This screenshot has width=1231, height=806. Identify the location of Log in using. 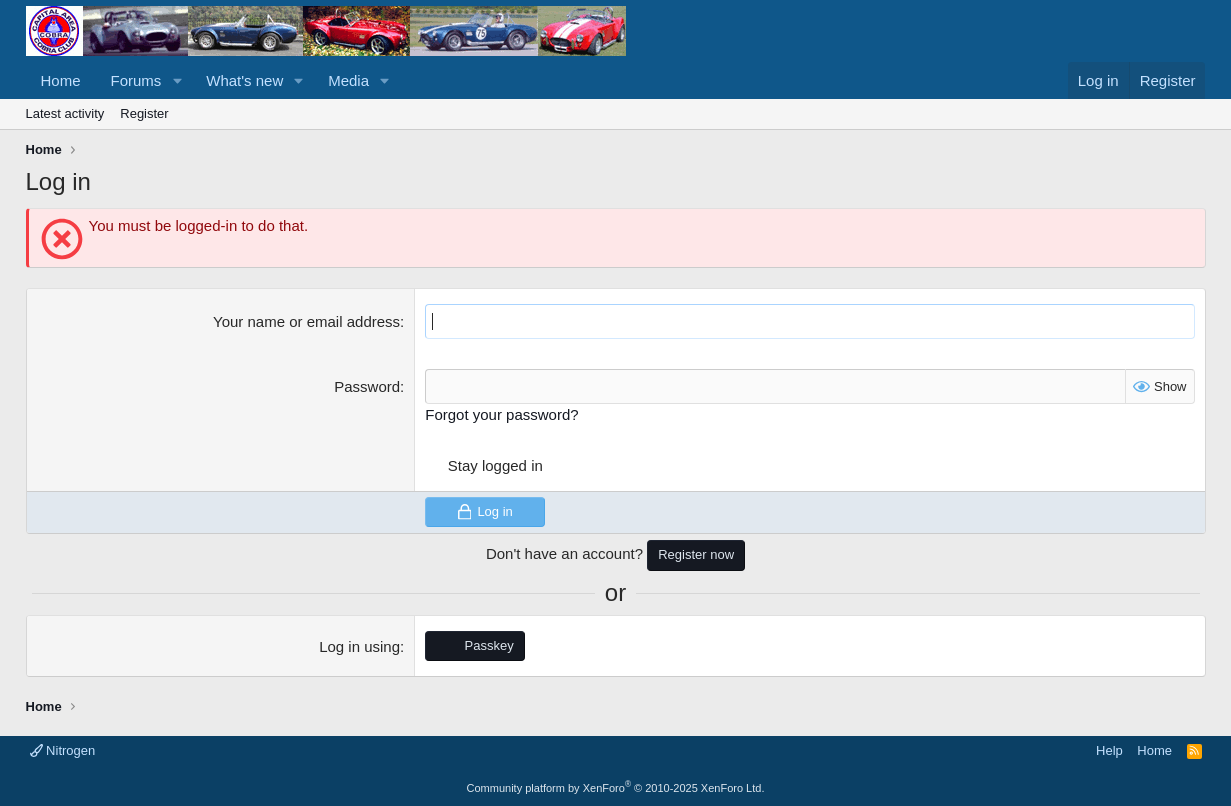
(359, 646).